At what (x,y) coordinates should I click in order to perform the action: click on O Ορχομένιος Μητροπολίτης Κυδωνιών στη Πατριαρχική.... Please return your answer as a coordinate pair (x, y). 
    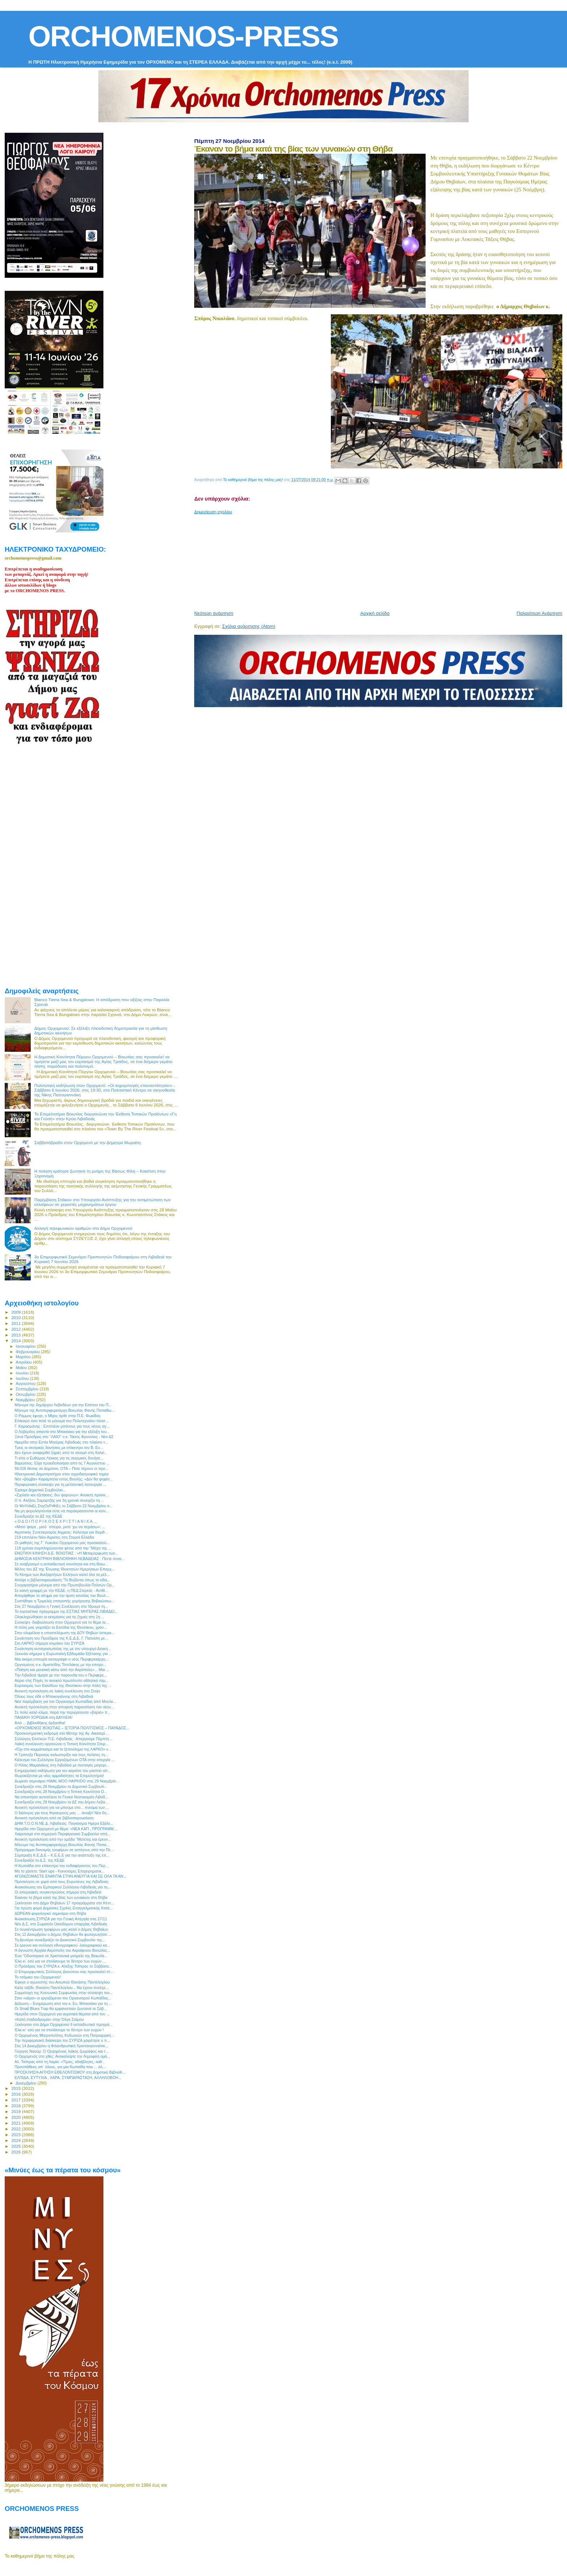
    Looking at the image, I should click on (64, 2035).